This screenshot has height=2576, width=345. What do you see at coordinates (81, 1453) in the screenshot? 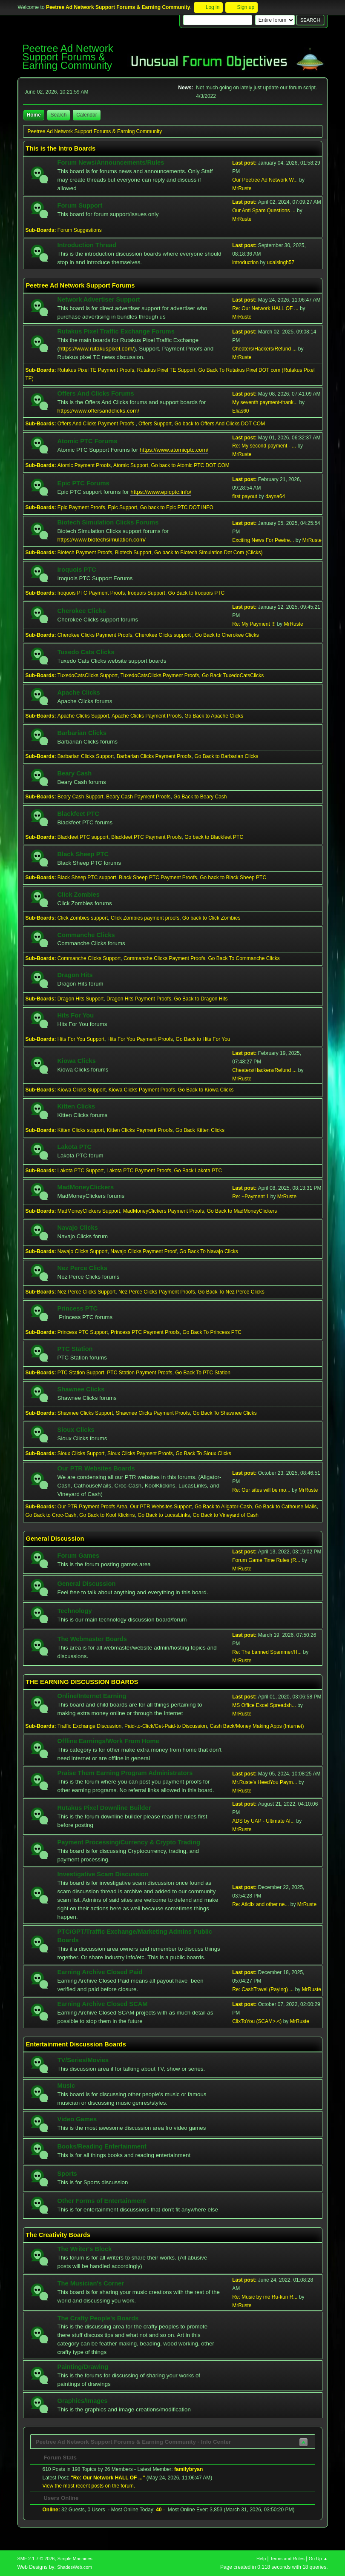
I see `Sioux Clicks Support` at bounding box center [81, 1453].